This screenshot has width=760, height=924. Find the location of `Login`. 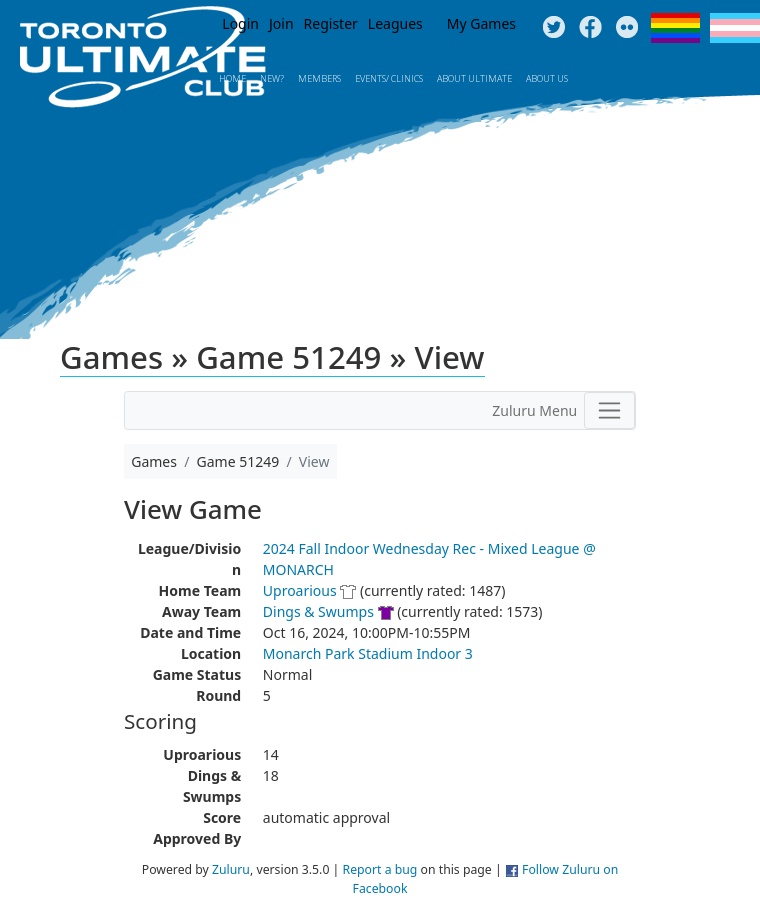

Login is located at coordinates (240, 23).